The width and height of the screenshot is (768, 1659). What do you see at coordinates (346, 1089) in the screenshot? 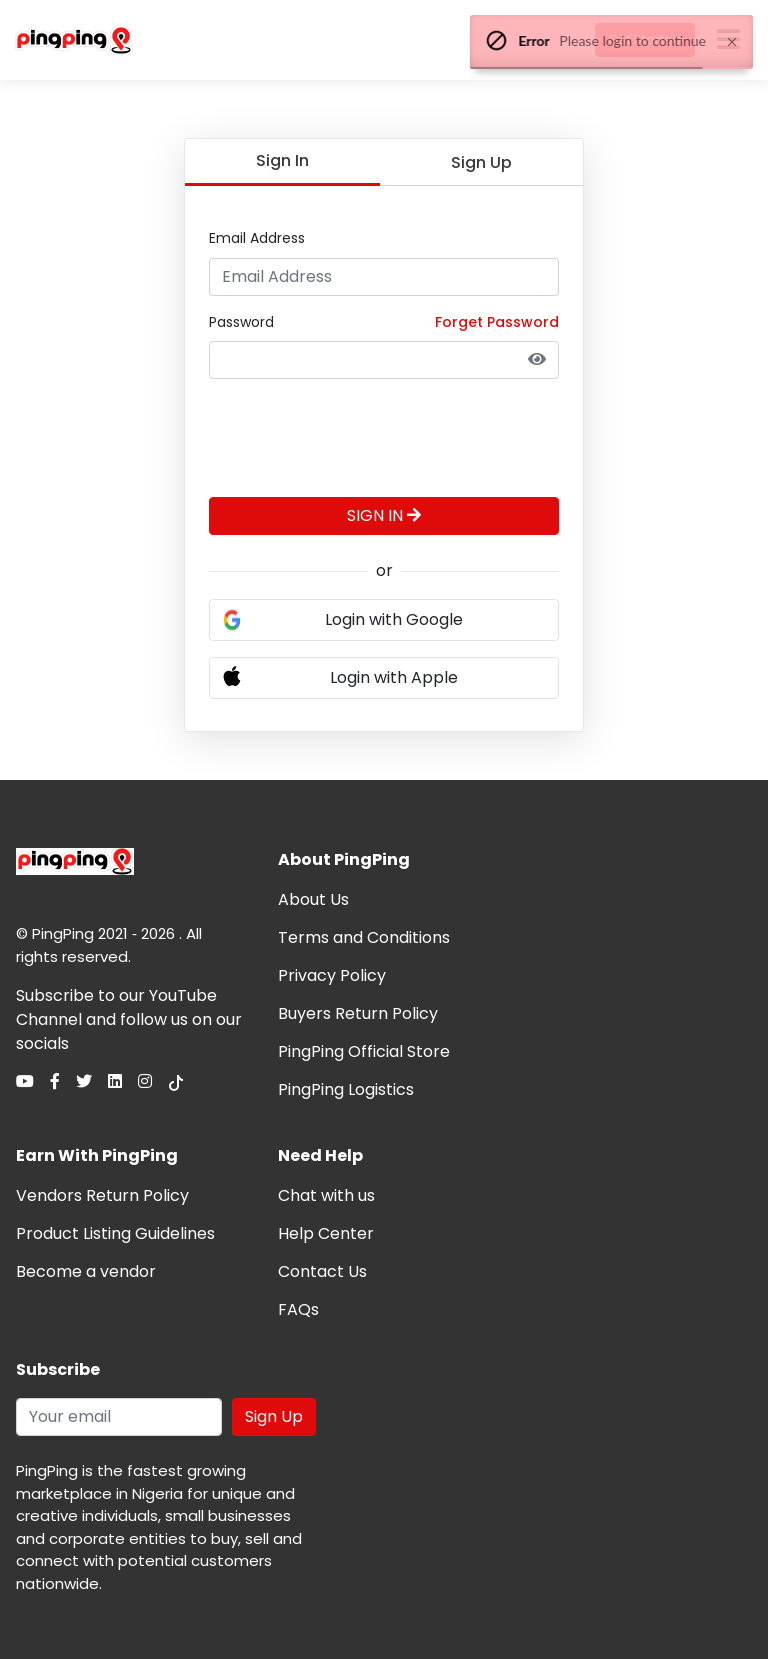
I see `PingPing Logistics` at bounding box center [346, 1089].